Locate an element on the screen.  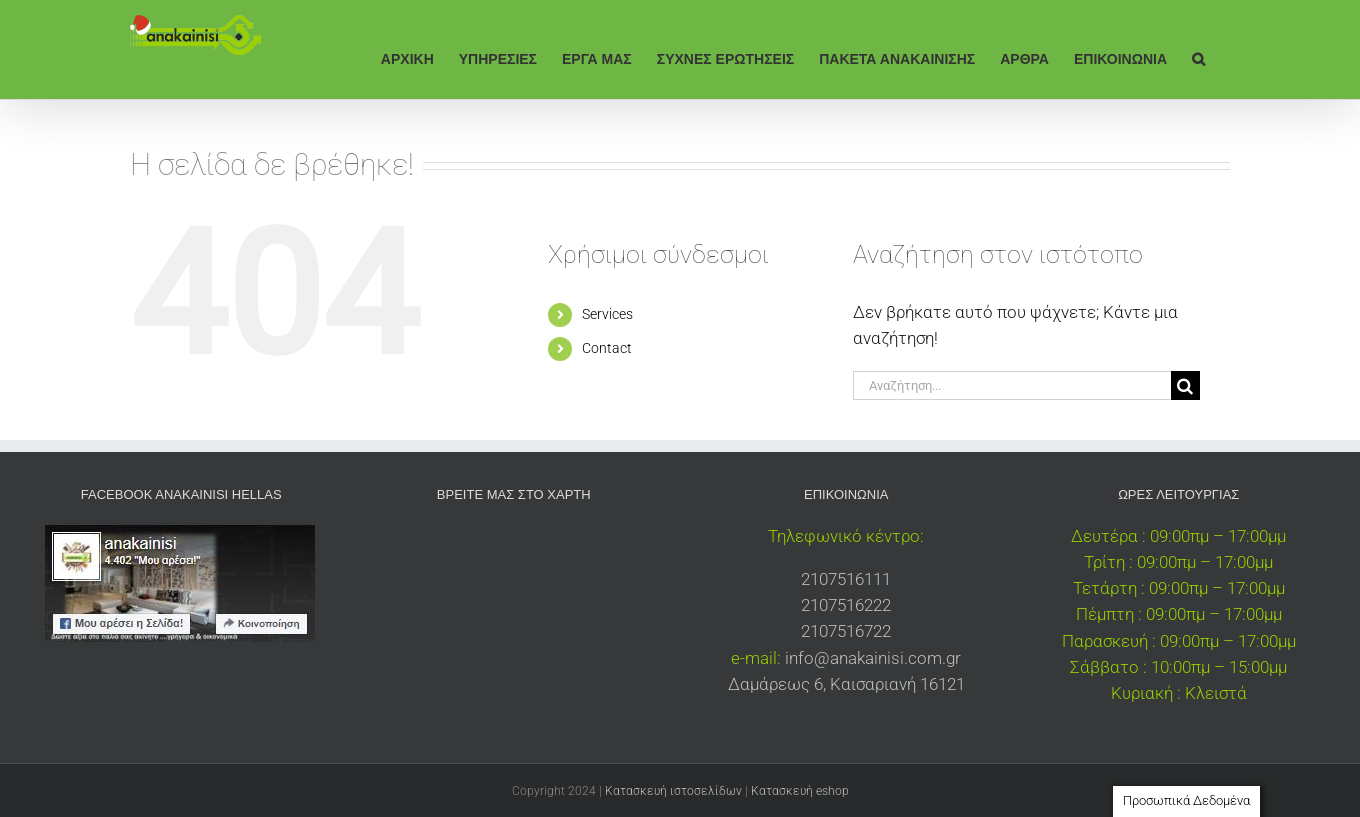
[button] is located at coordinates (1198, 57).